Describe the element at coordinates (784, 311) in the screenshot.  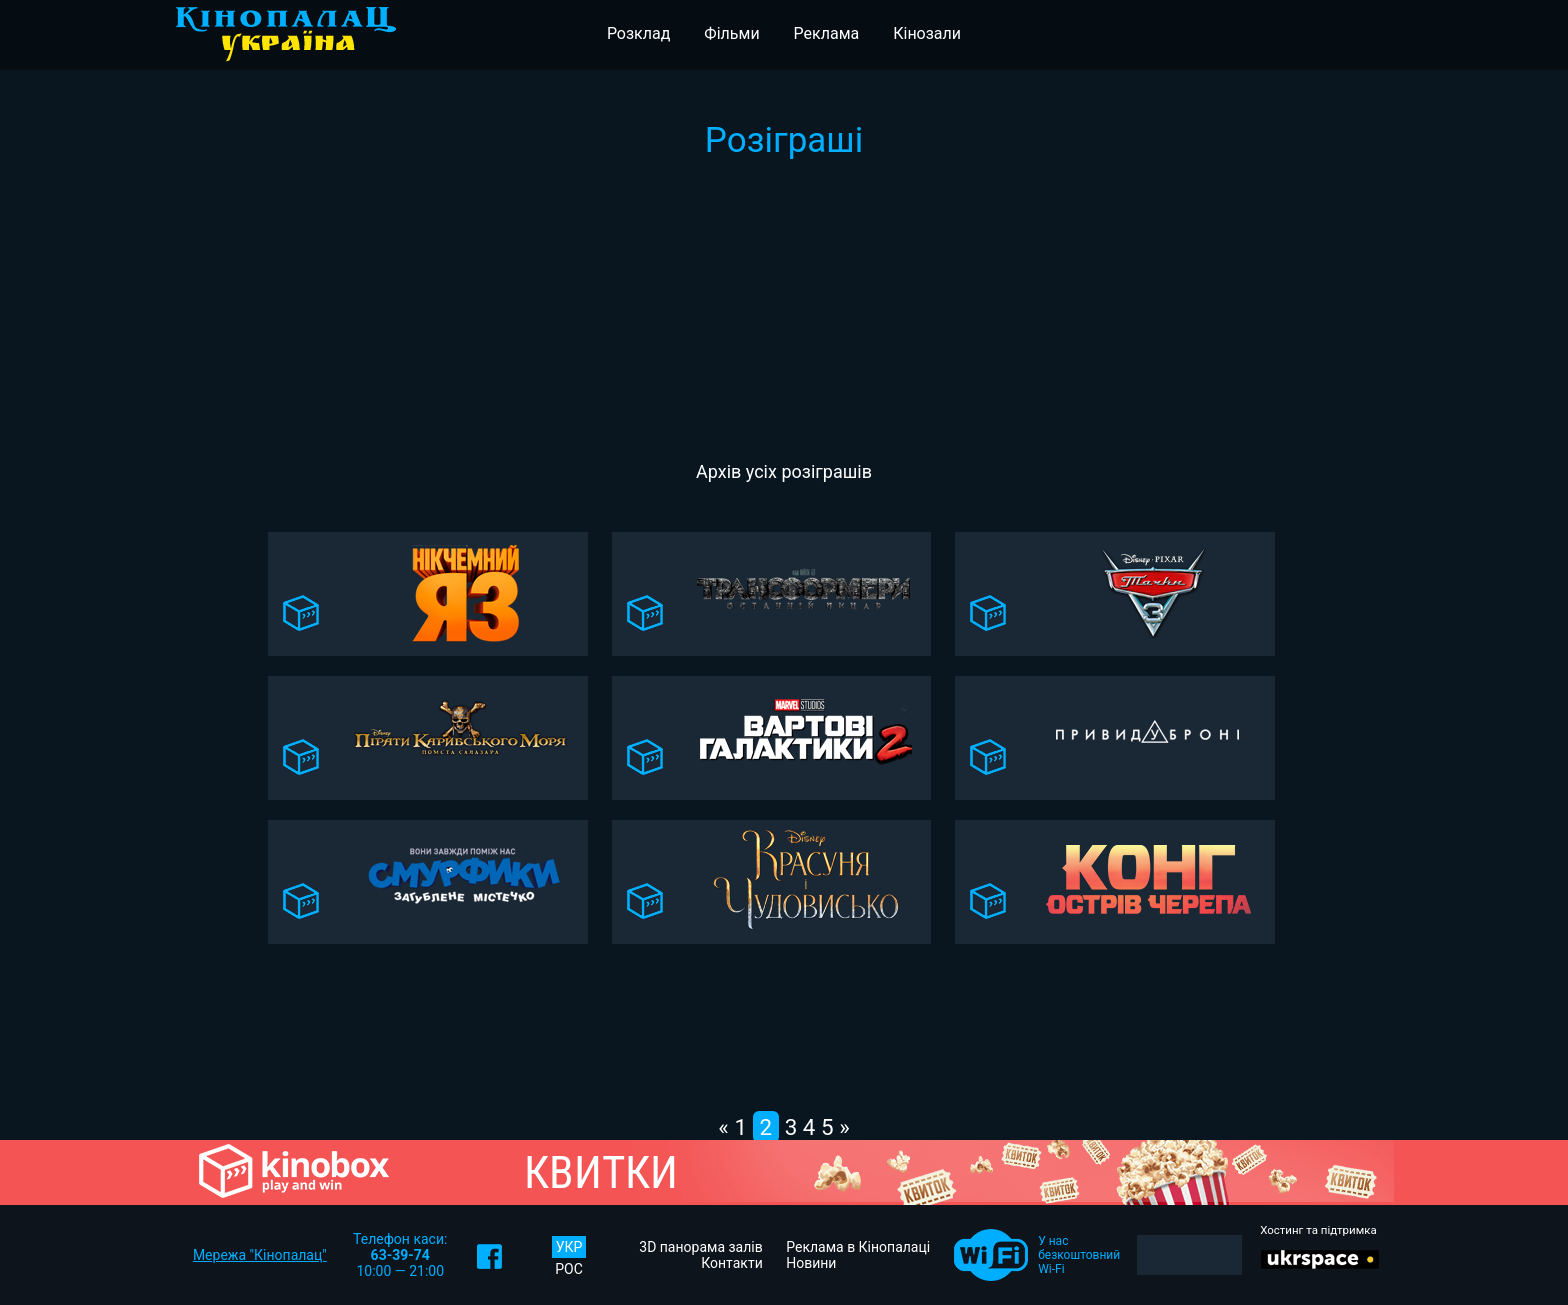
I see `[Advertisement]` at that location.